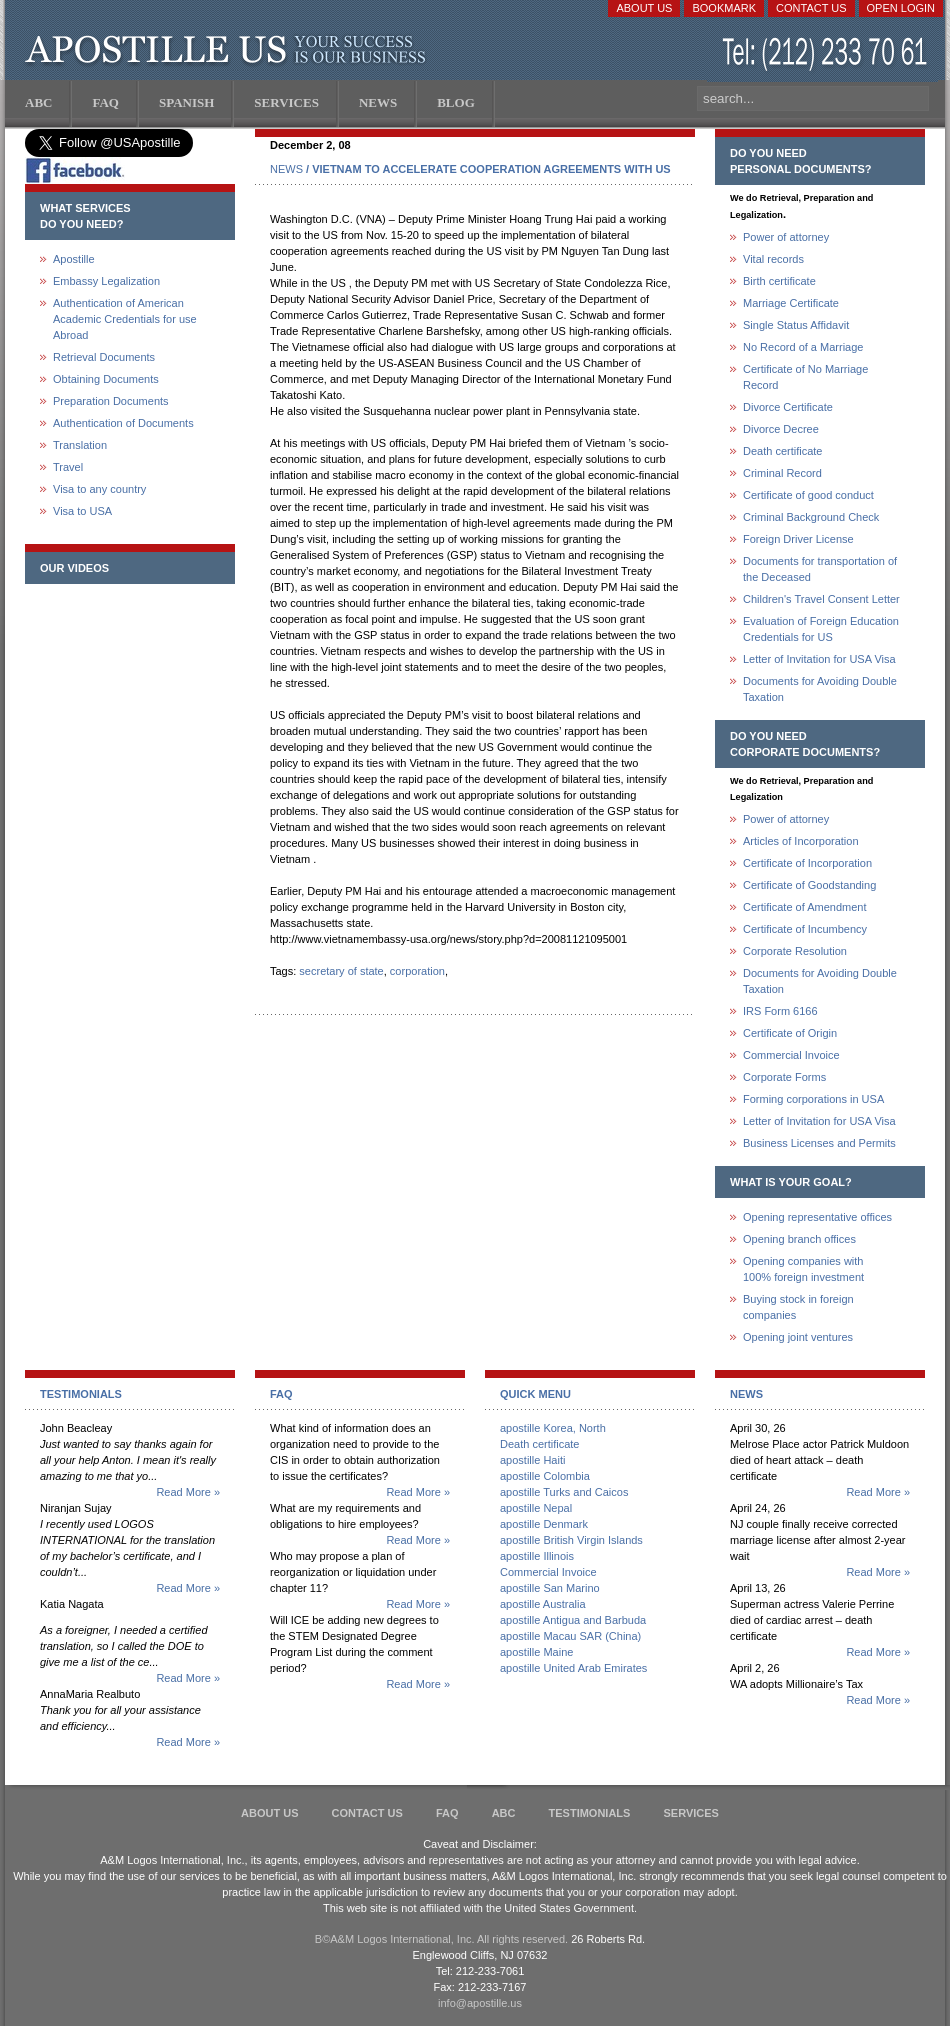 The image size is (950, 2026). I want to click on Certificate of Incorporation, so click(807, 863).